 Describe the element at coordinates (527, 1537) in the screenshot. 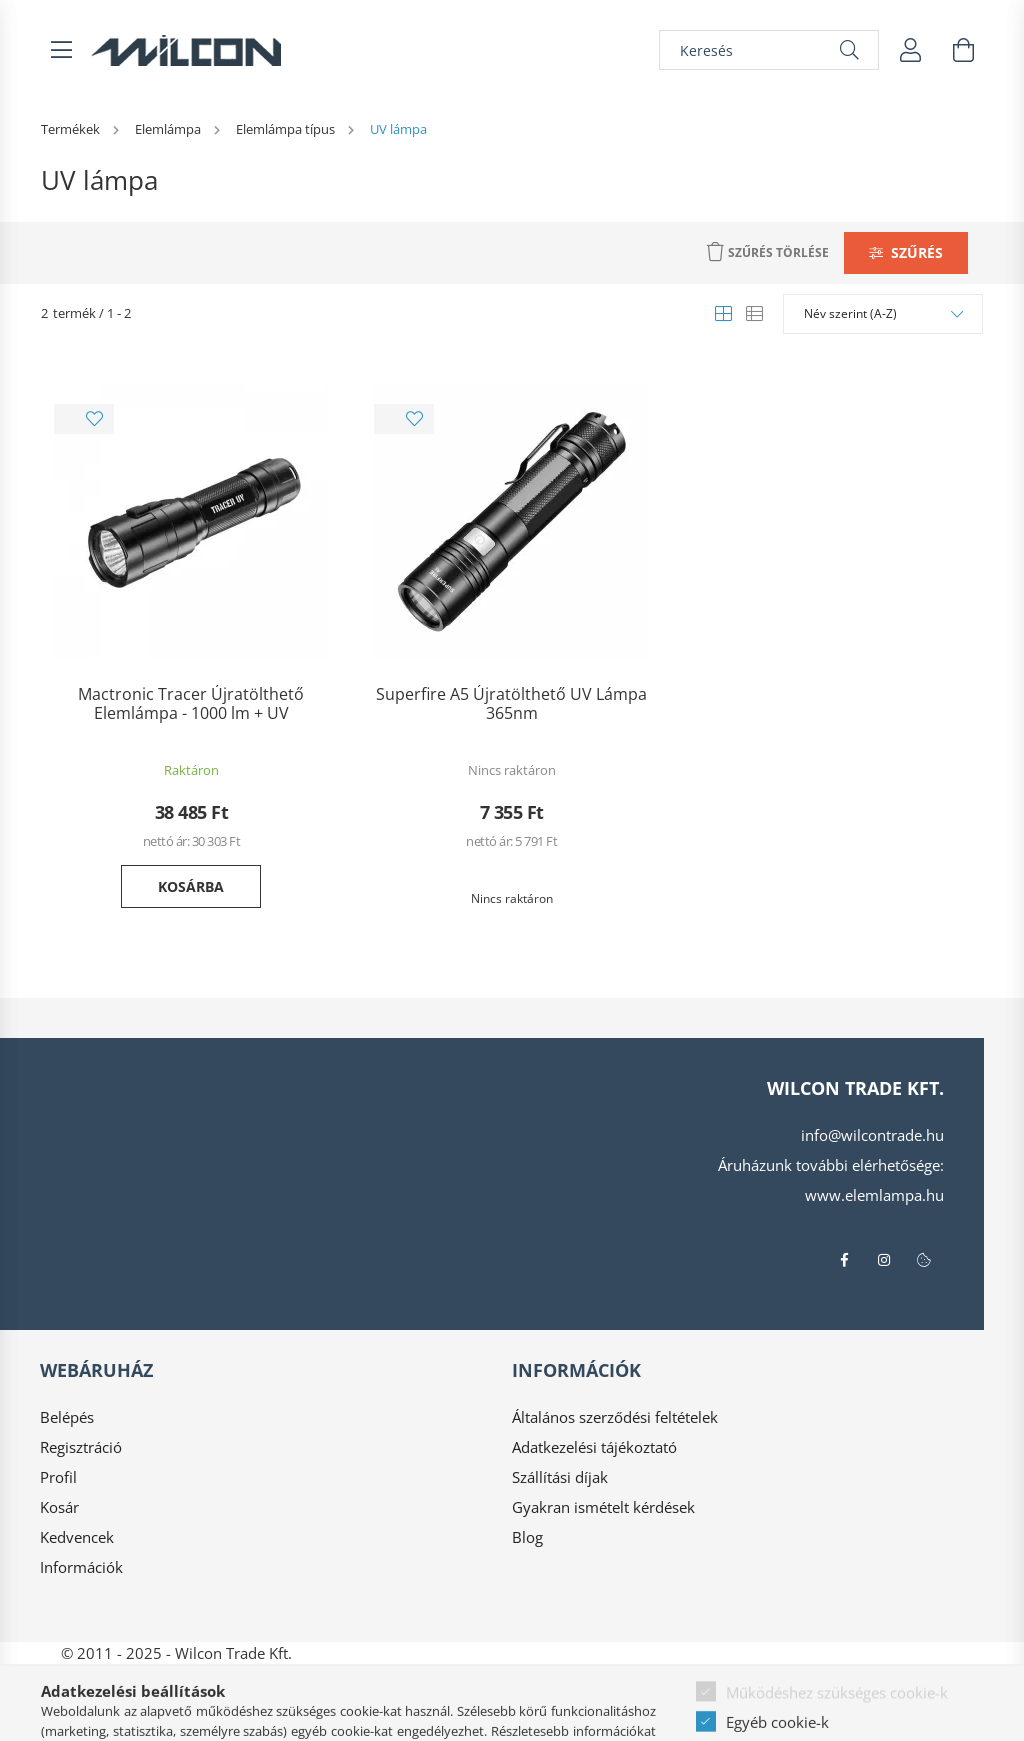

I see `Blog` at that location.